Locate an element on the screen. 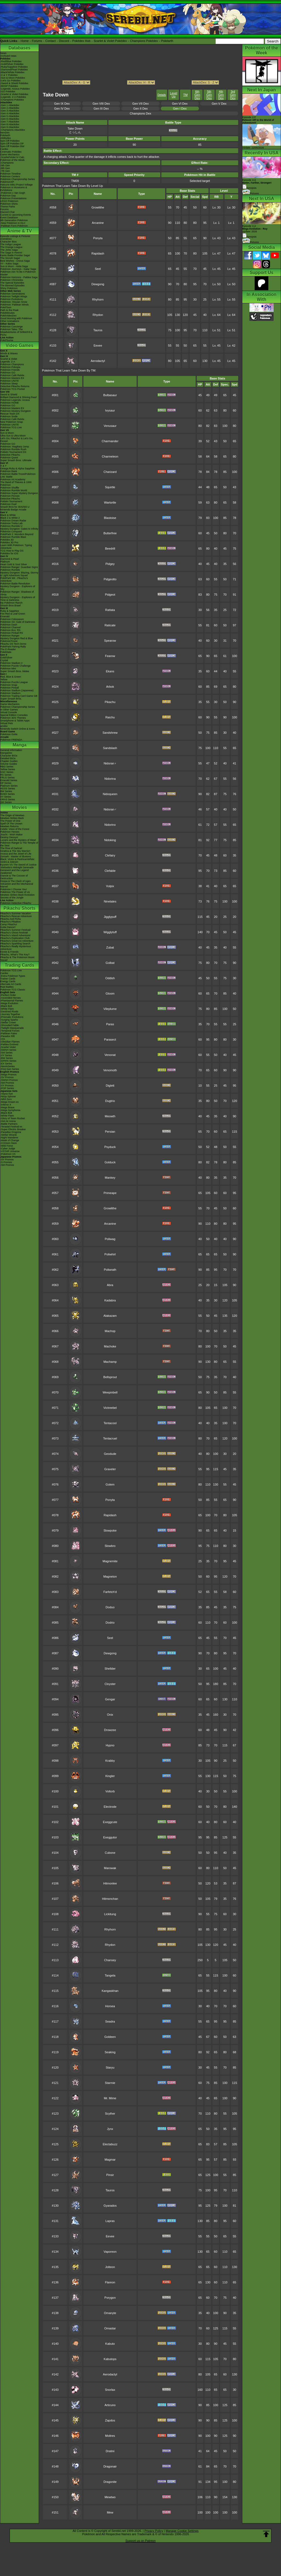  Mankey is located at coordinates (110, 1177).